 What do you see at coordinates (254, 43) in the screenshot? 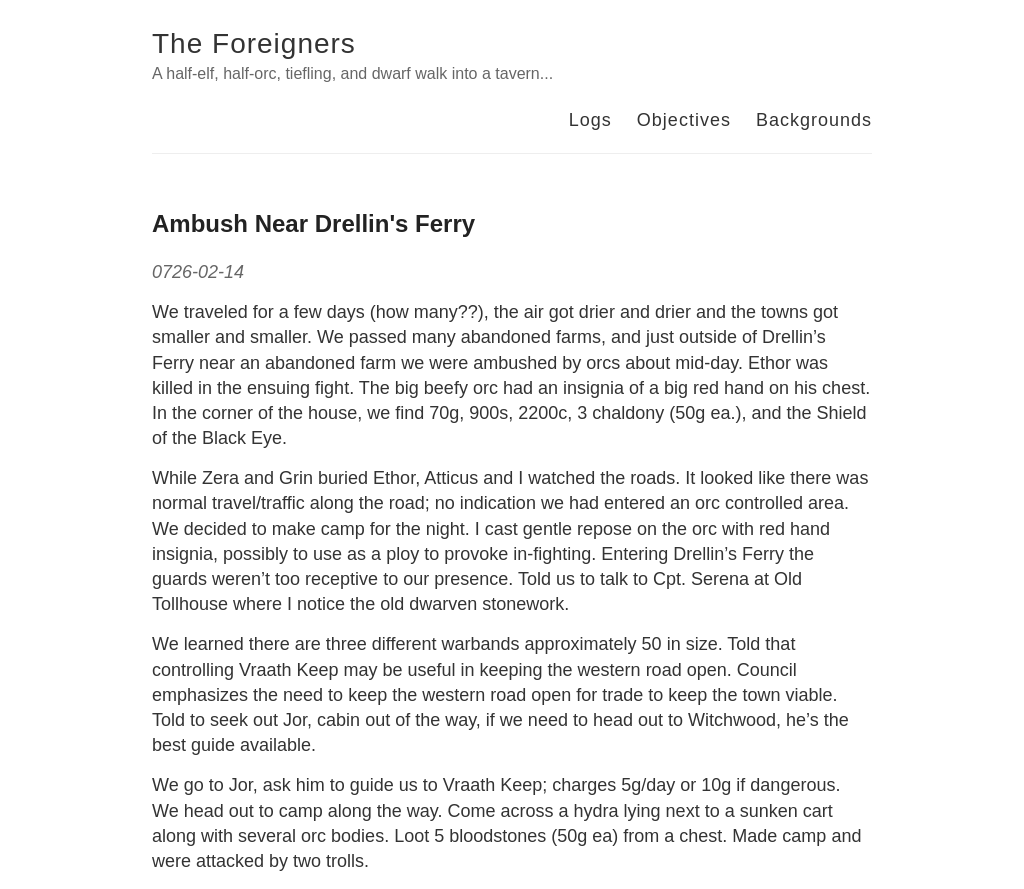
I see `The Foreigners` at bounding box center [254, 43].